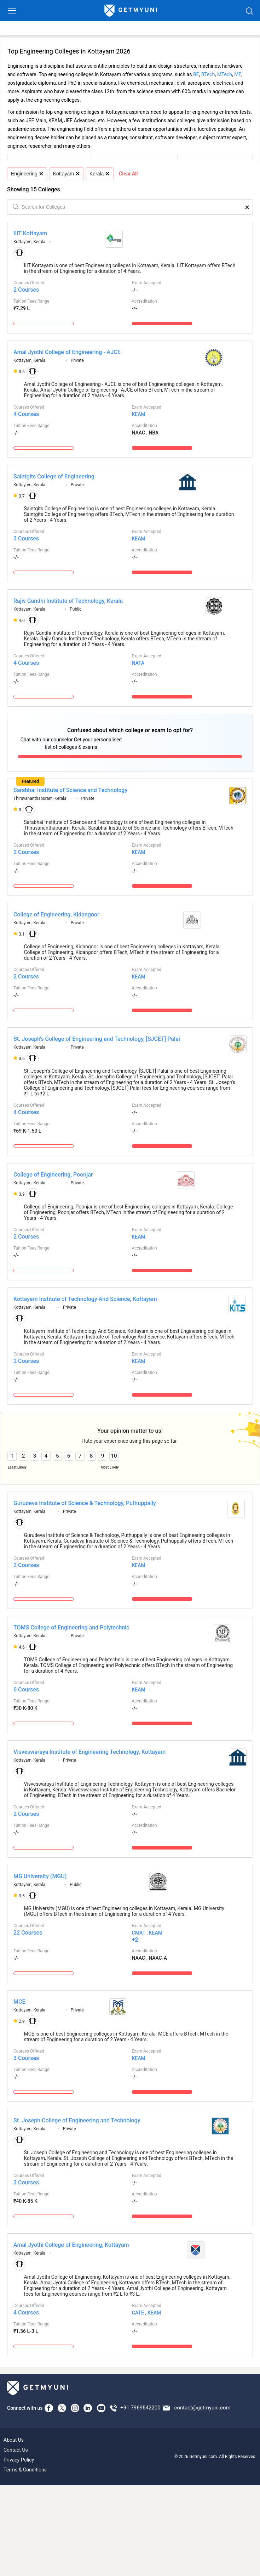  What do you see at coordinates (138, 2313) in the screenshot?
I see `GATE` at bounding box center [138, 2313].